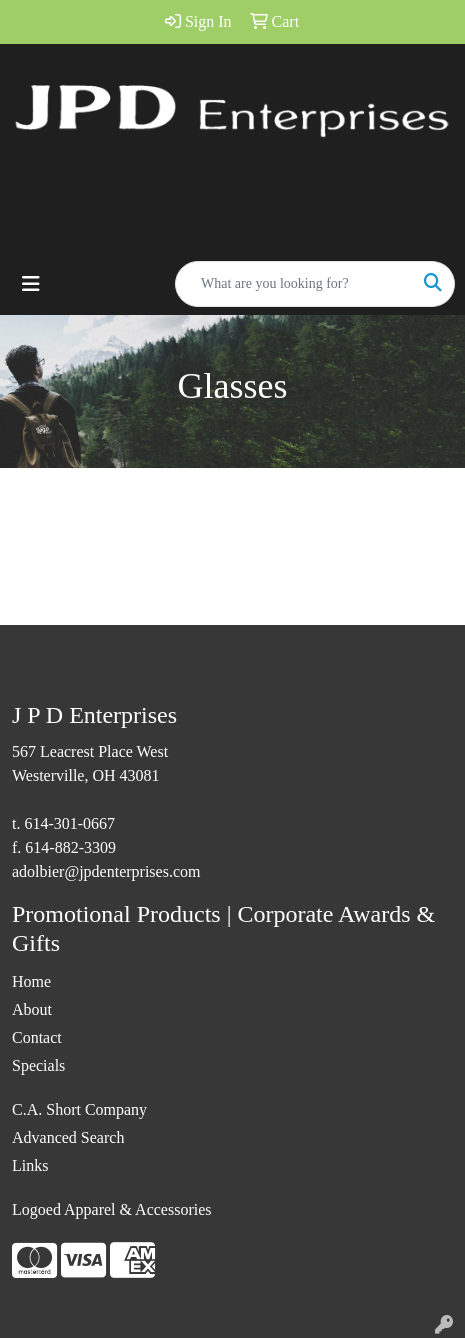 The image size is (465, 1338). I want to click on adolbier@jpdenterprises.com, so click(106, 871).